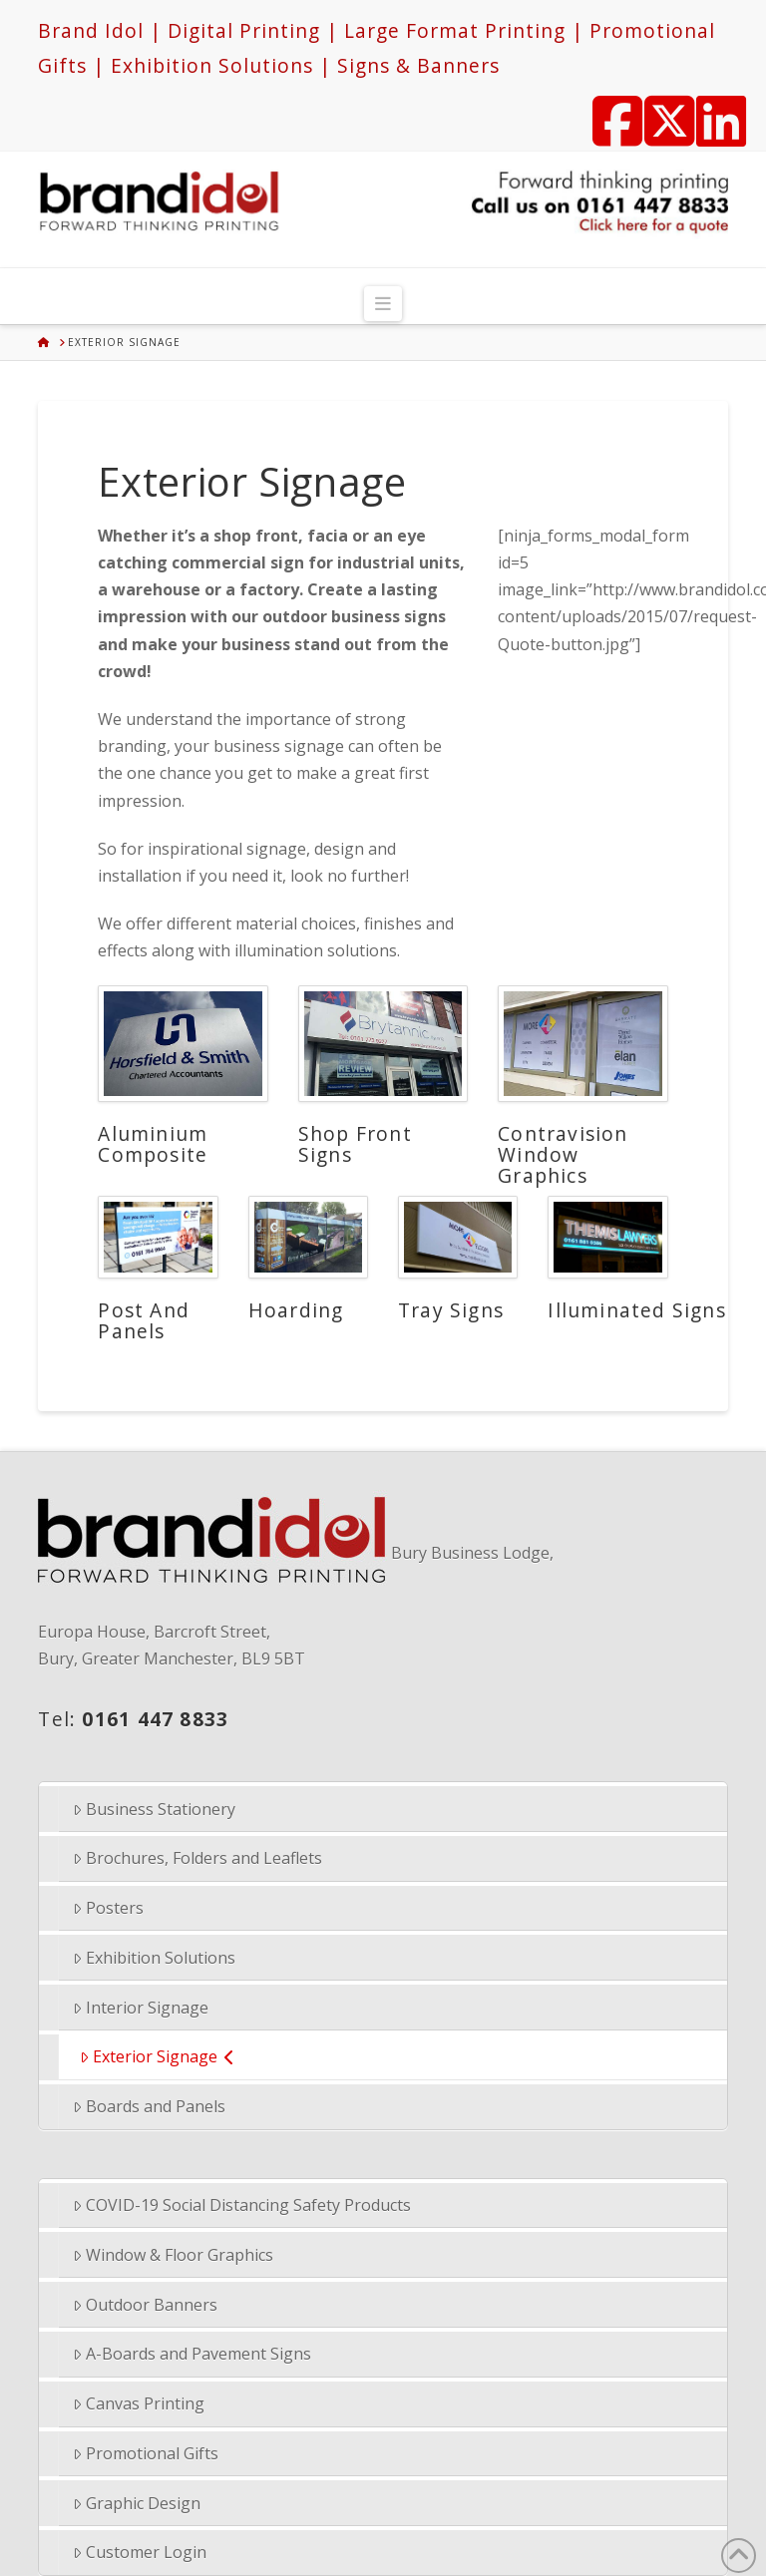  What do you see at coordinates (154, 1958) in the screenshot?
I see `Exhibition Solutions` at bounding box center [154, 1958].